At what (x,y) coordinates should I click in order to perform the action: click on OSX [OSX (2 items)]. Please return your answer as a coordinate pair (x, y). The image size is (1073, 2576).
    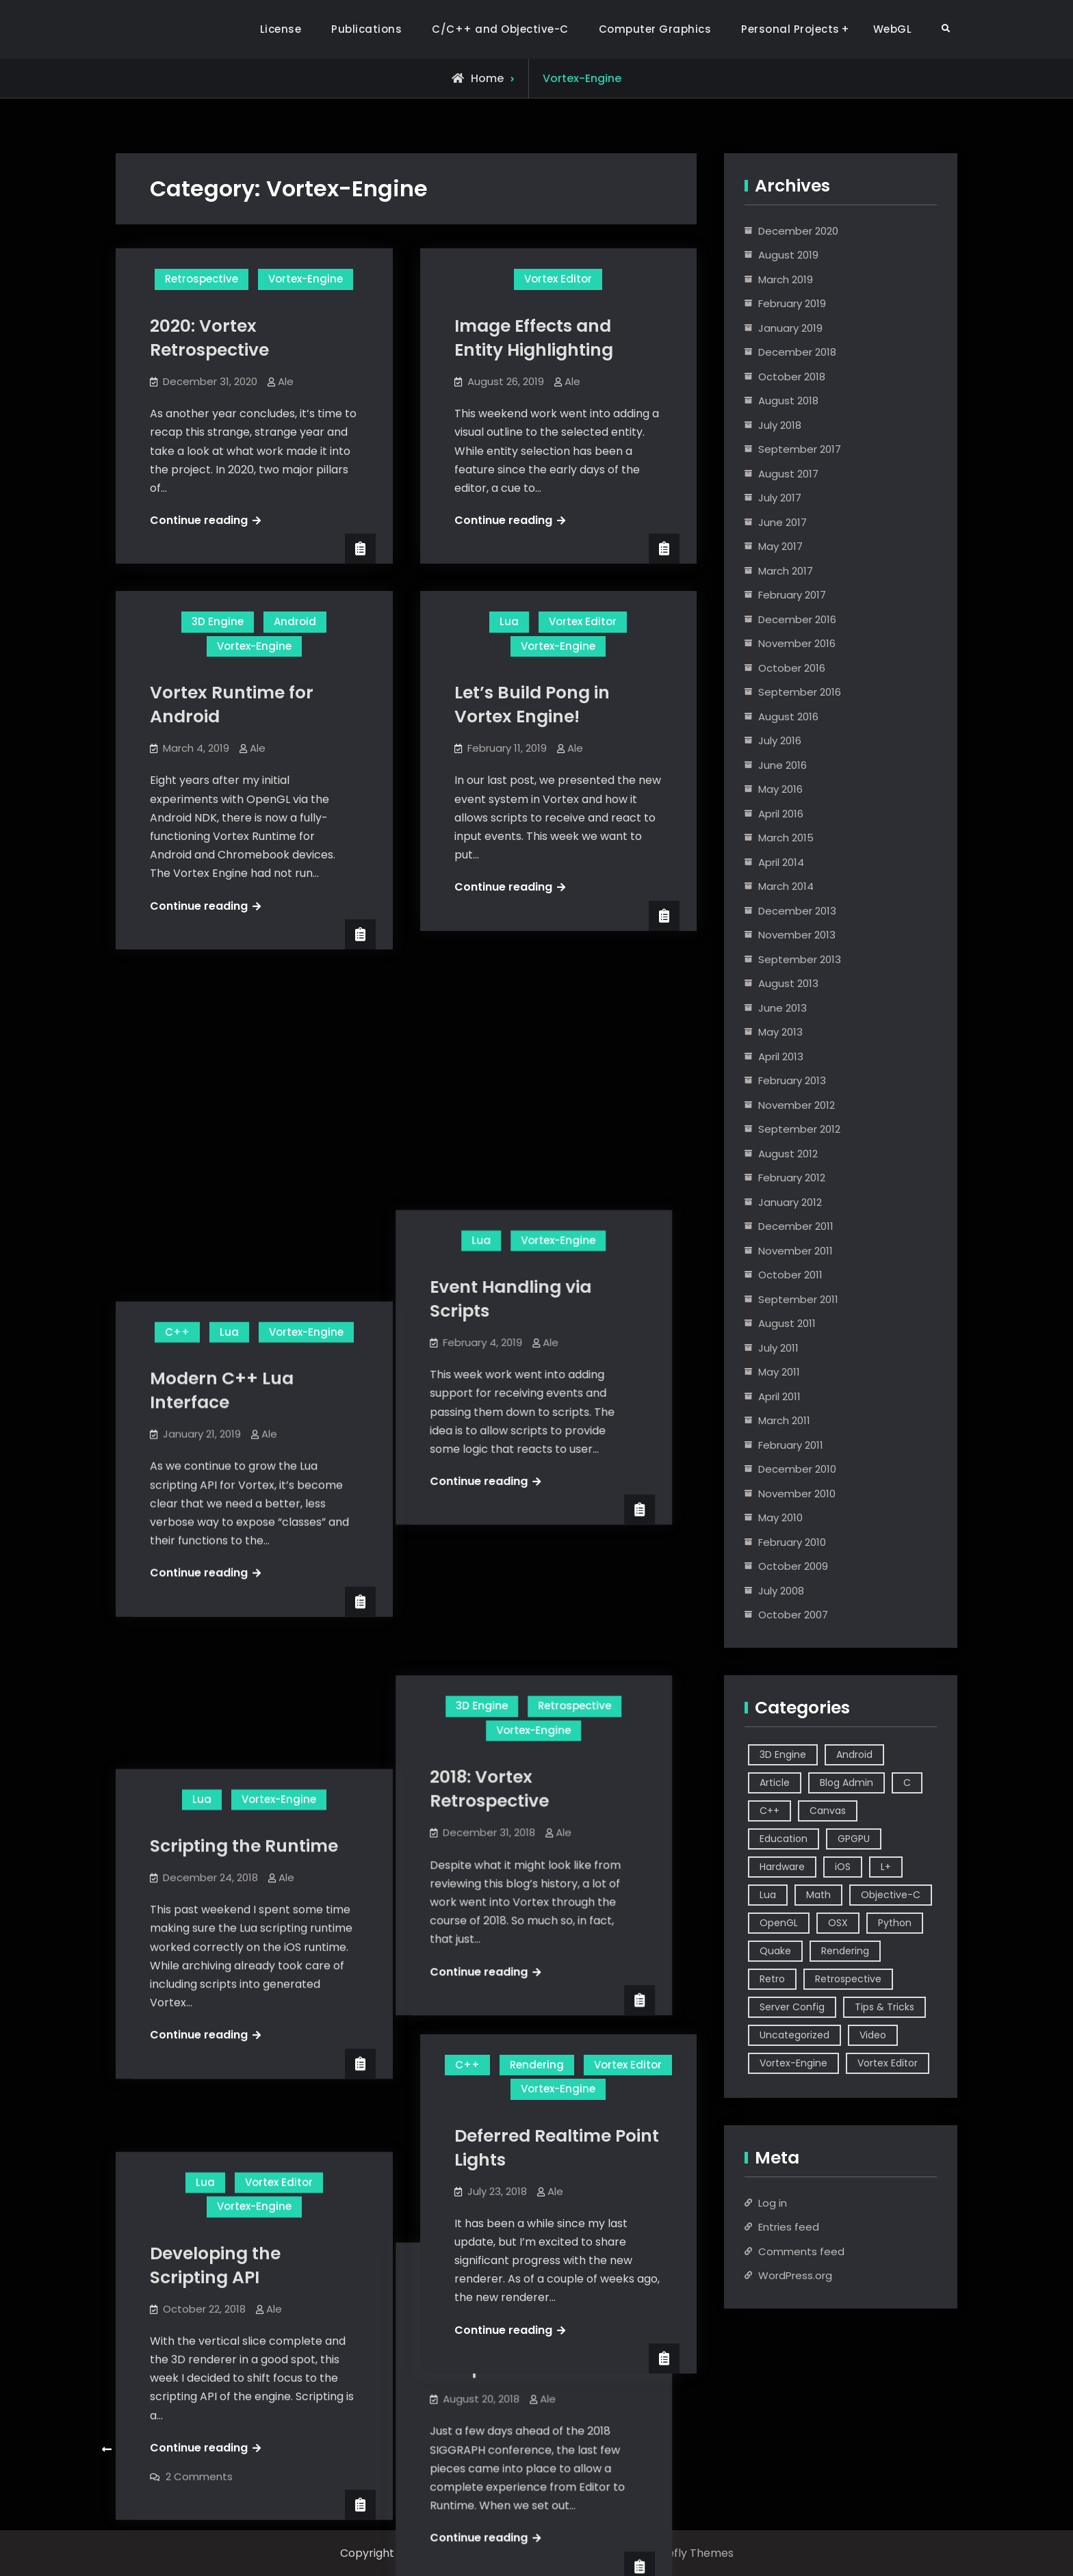
    Looking at the image, I should click on (838, 1923).